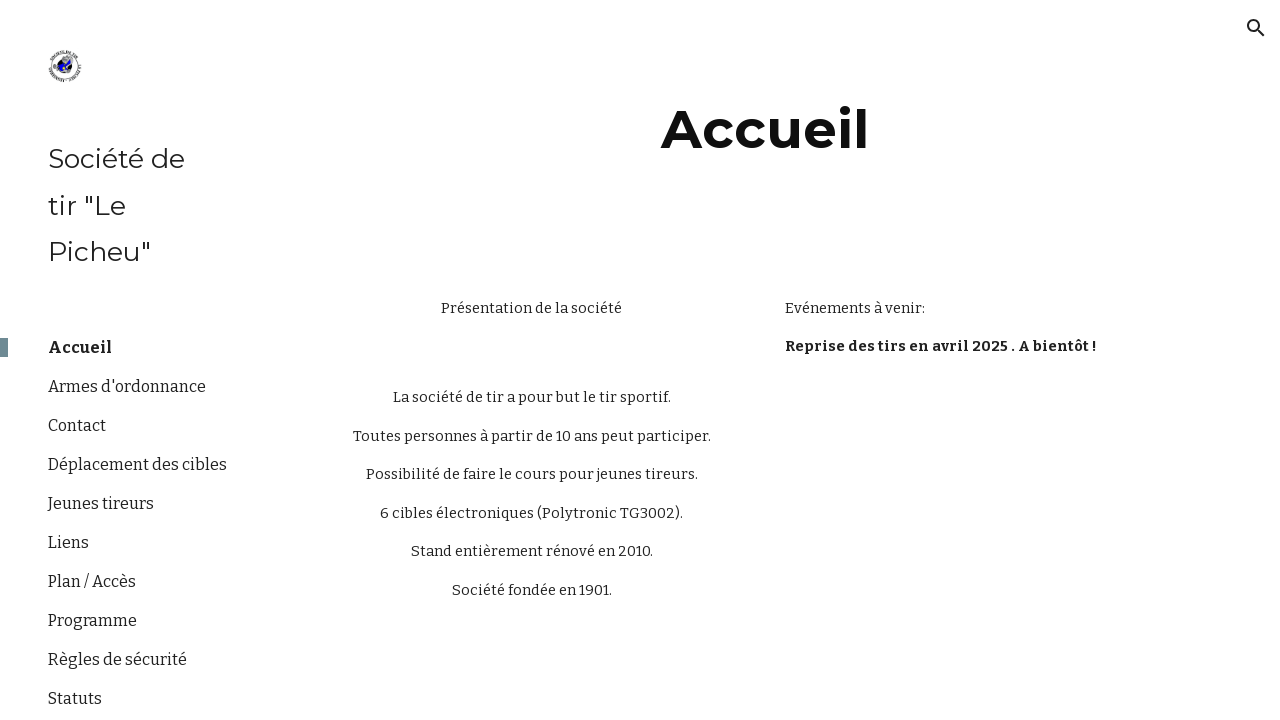 This screenshot has height=720, width=1280. Describe the element at coordinates (68, 542) in the screenshot. I see `Liens [link]` at that location.